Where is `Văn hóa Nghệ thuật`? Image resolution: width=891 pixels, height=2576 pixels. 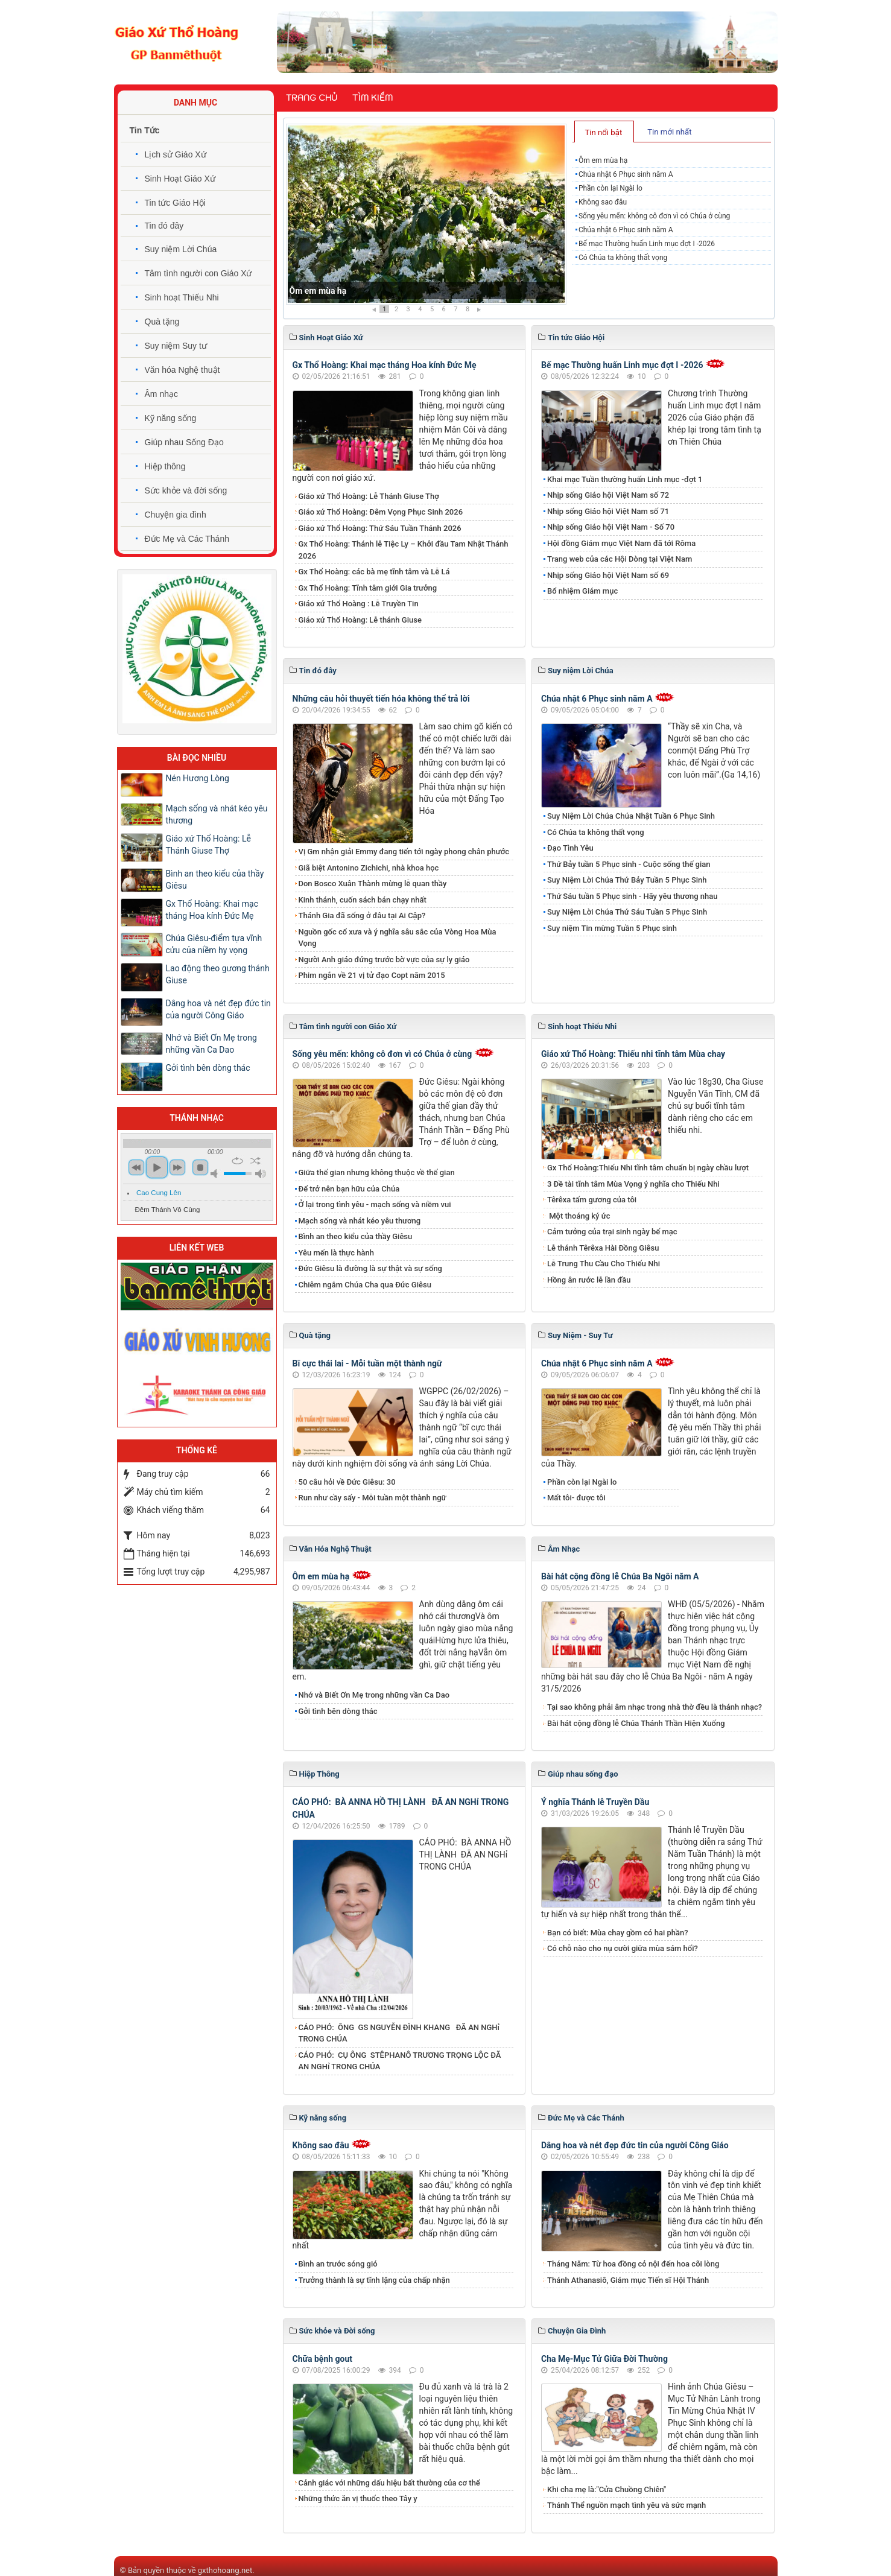 Văn hóa Nghệ thuật is located at coordinates (182, 370).